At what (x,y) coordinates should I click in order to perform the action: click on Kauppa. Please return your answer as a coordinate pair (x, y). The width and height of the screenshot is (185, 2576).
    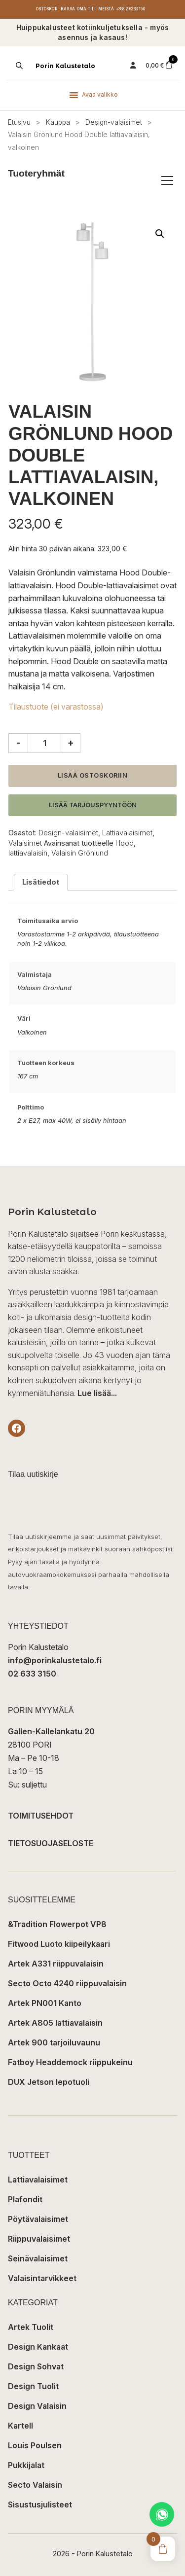
    Looking at the image, I should click on (58, 122).